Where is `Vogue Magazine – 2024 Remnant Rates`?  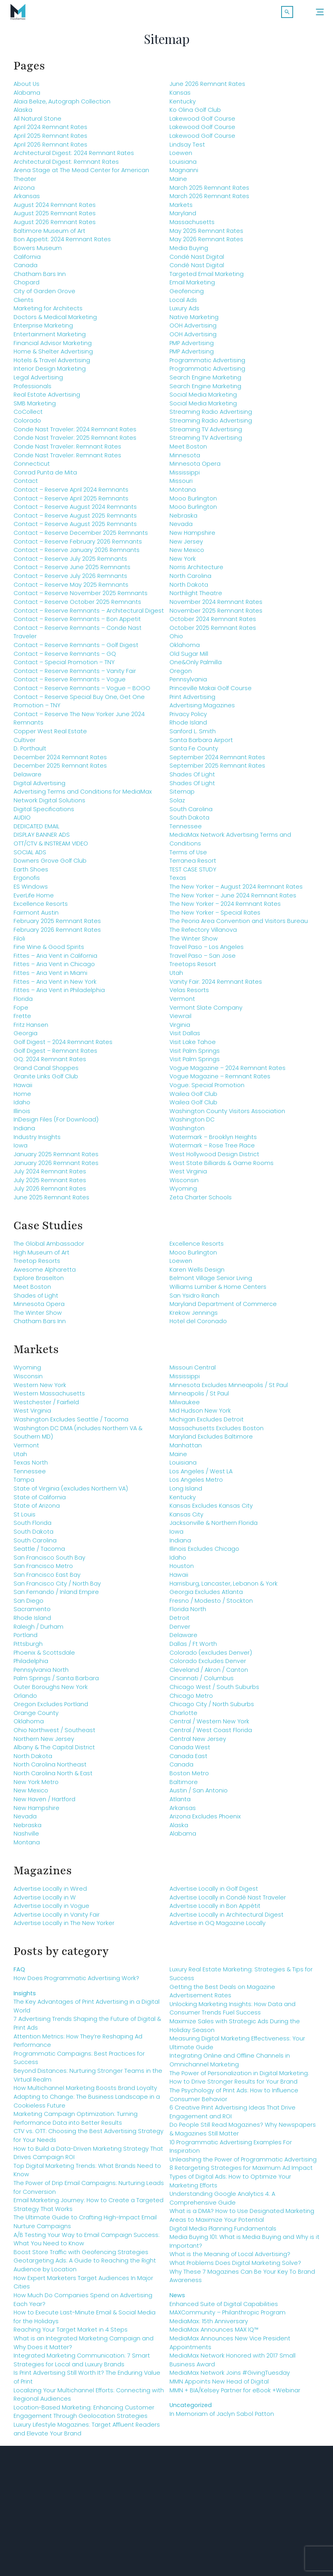 Vogue Magazine – 2024 Remnant Rates is located at coordinates (227, 1072).